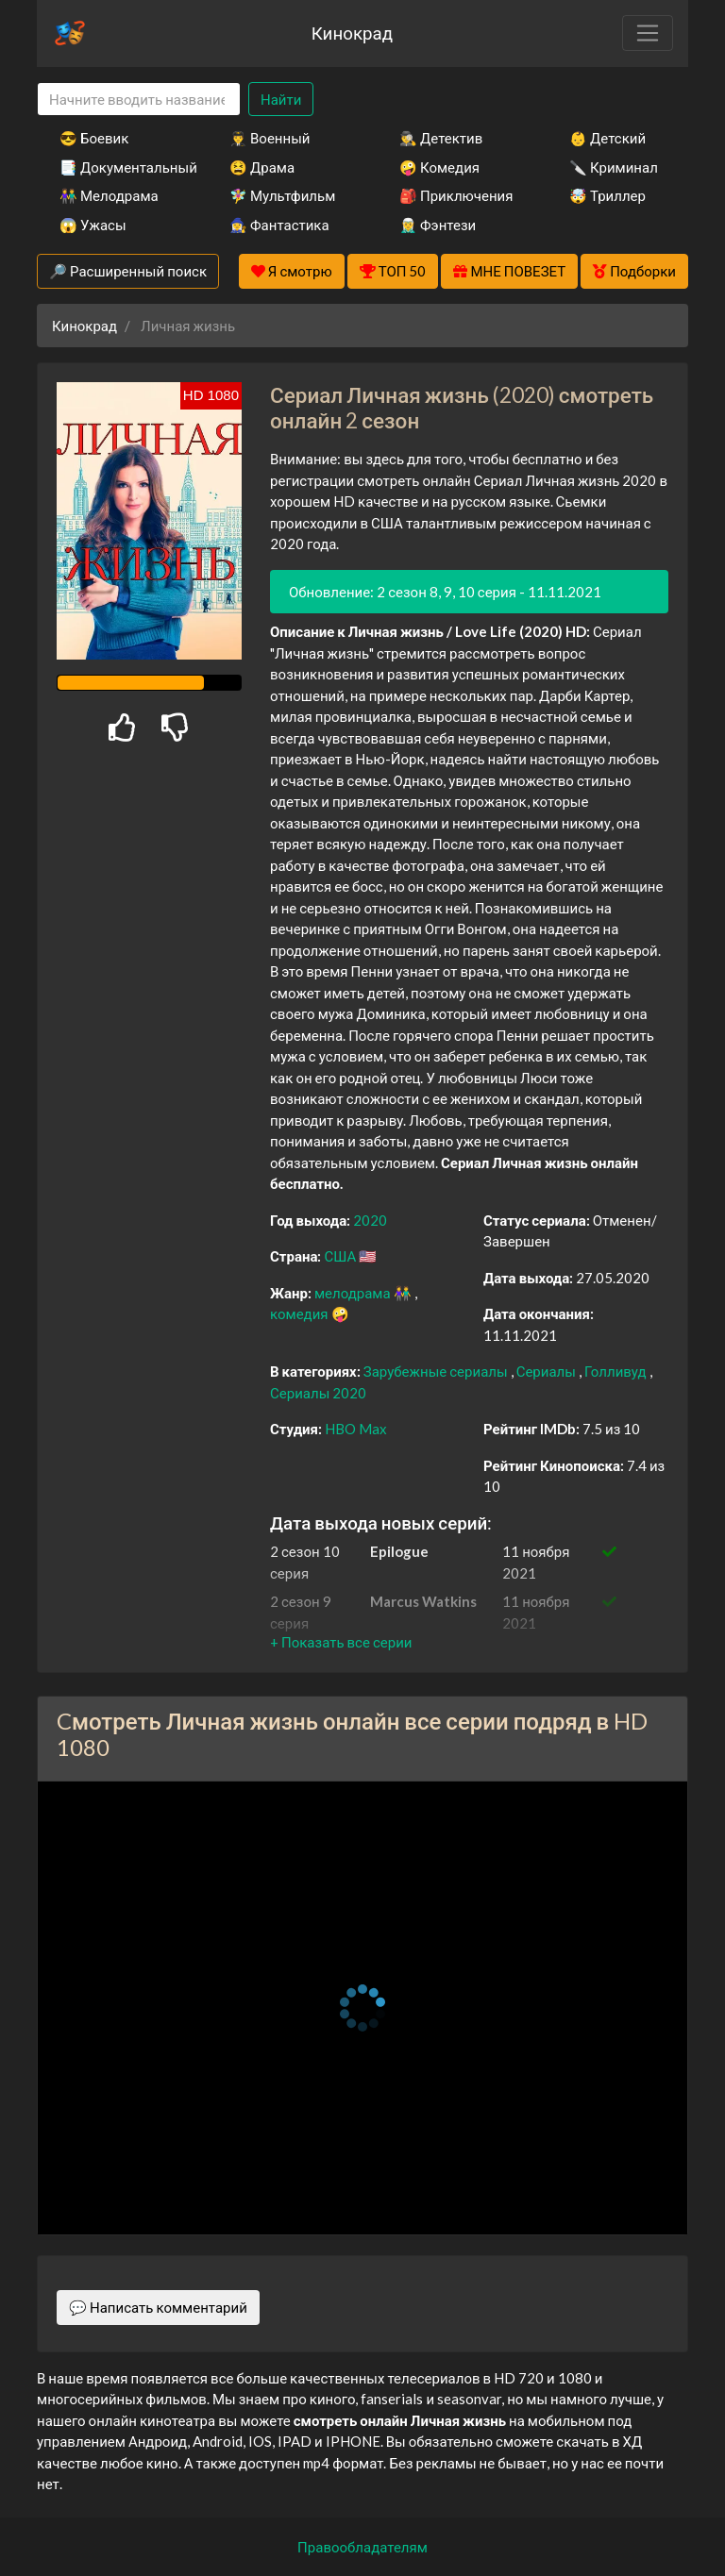 The width and height of the screenshot is (725, 2576). I want to click on 🎒 Приключения, so click(456, 195).